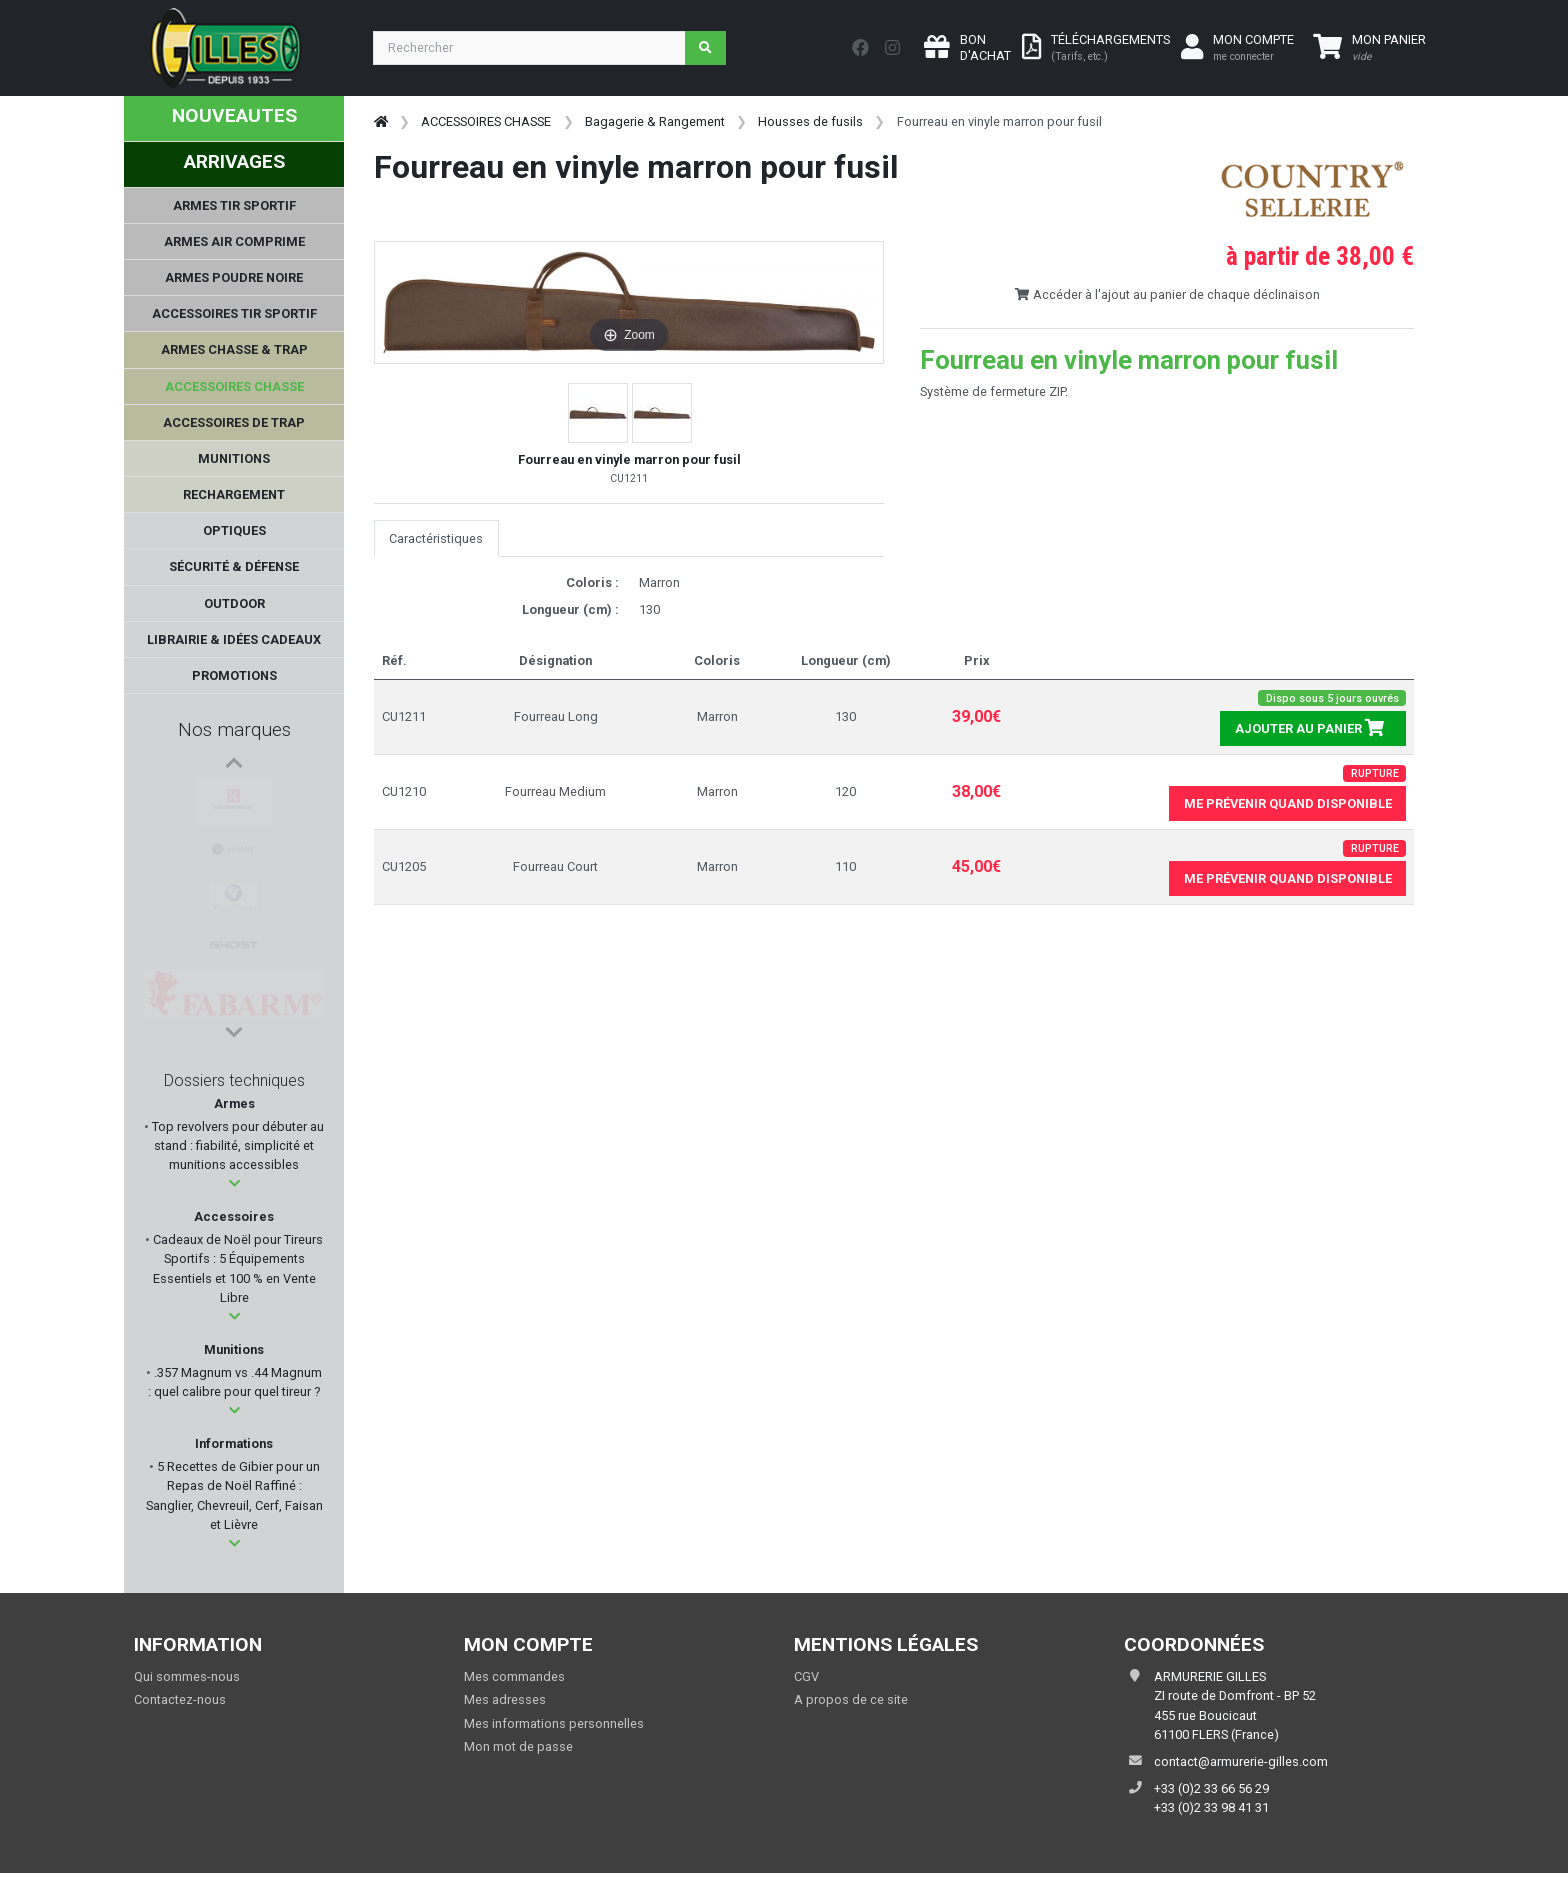 This screenshot has height=1879, width=1568. What do you see at coordinates (554, 1723) in the screenshot?
I see `Mes informations personnelles` at bounding box center [554, 1723].